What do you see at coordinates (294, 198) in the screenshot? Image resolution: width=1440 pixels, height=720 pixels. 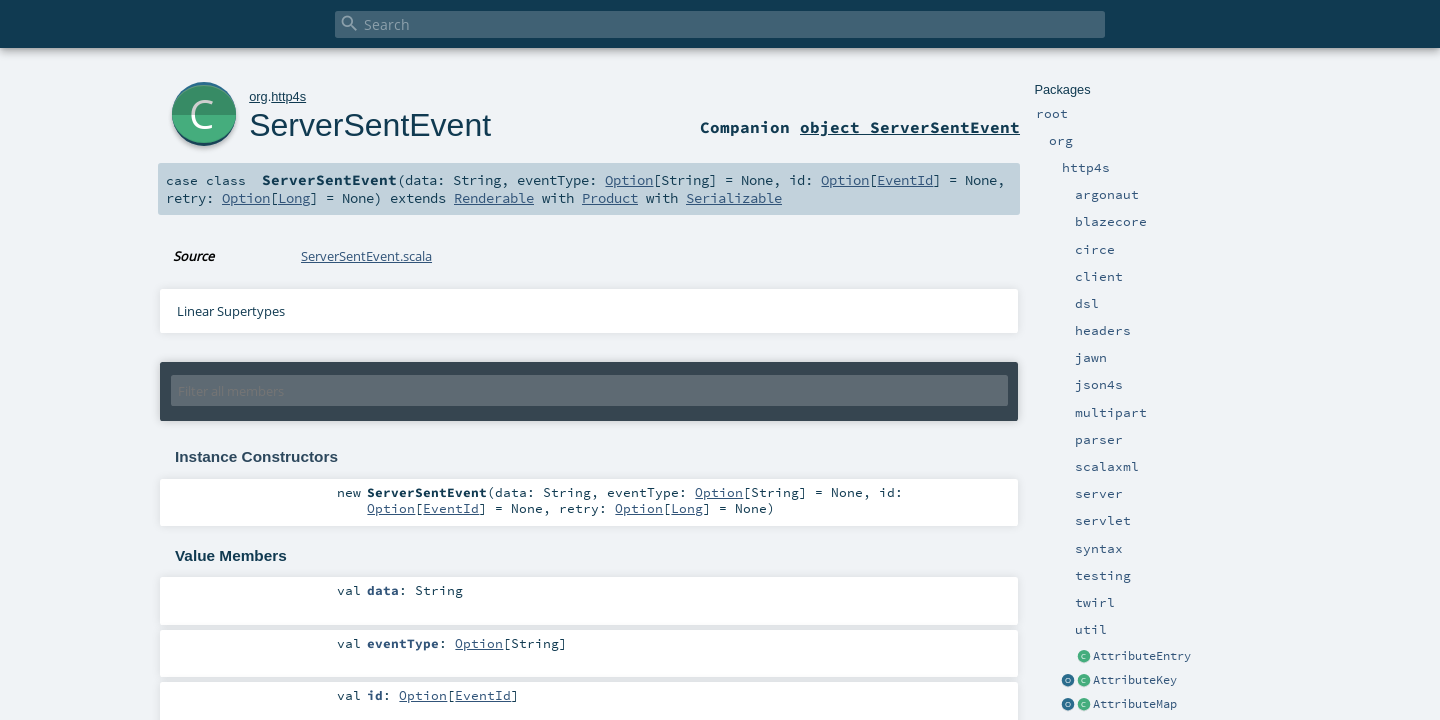 I see `Long` at bounding box center [294, 198].